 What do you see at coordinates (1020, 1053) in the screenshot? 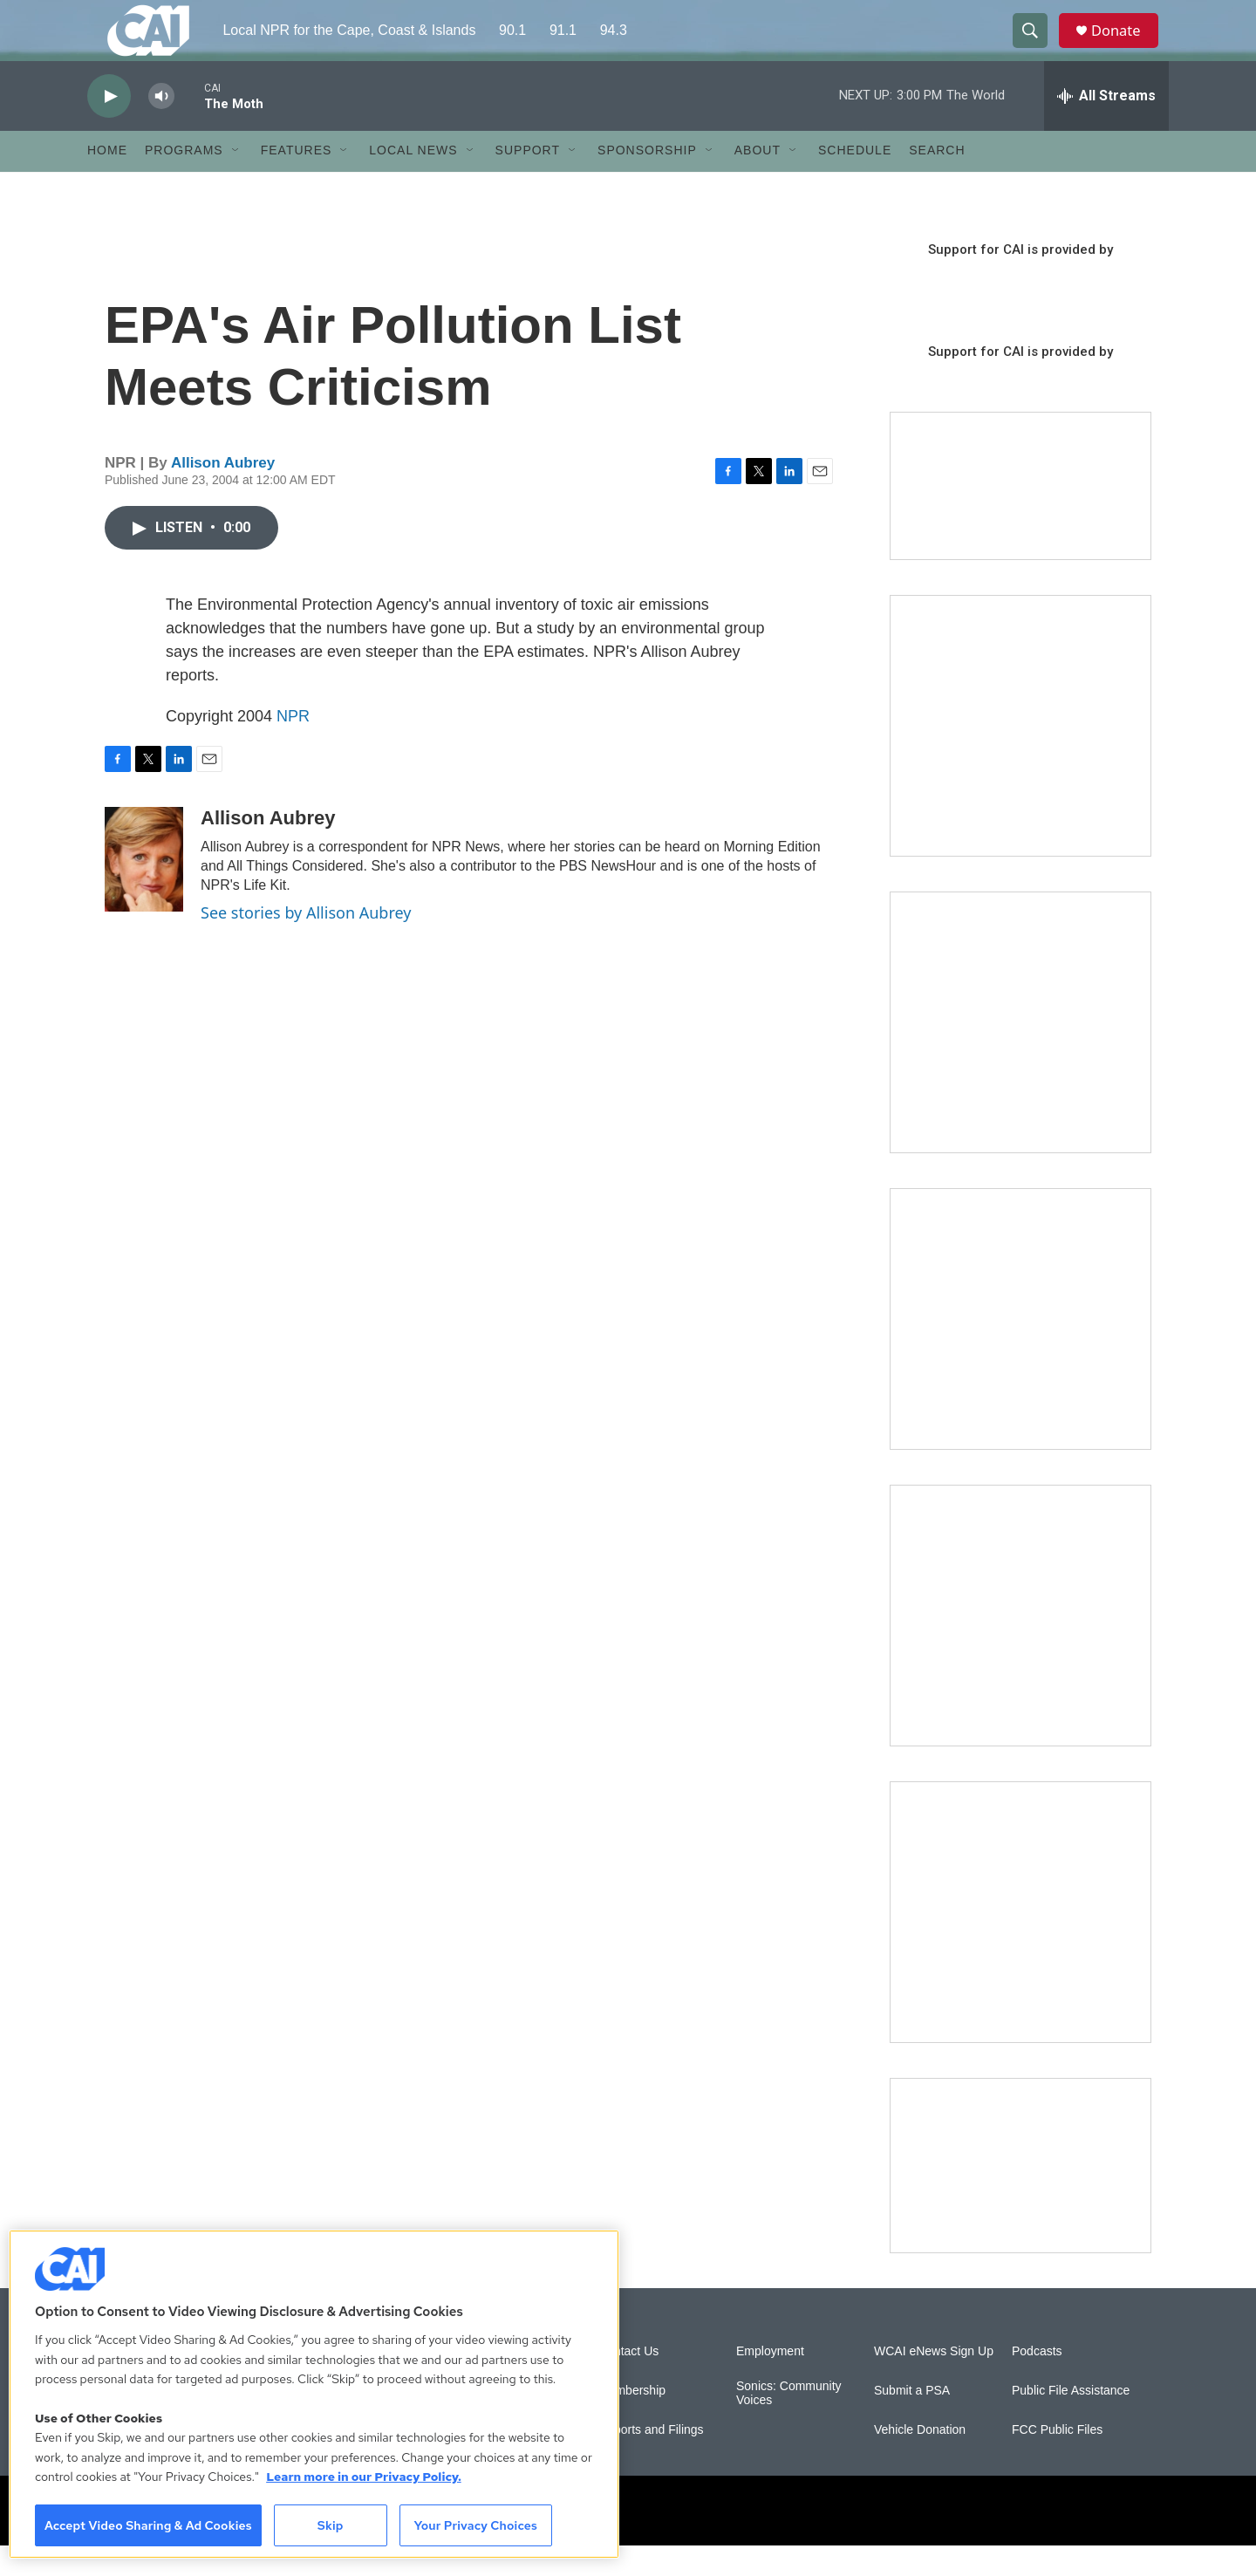
I see `[Sign Up for CAI's eNews]` at bounding box center [1020, 1053].